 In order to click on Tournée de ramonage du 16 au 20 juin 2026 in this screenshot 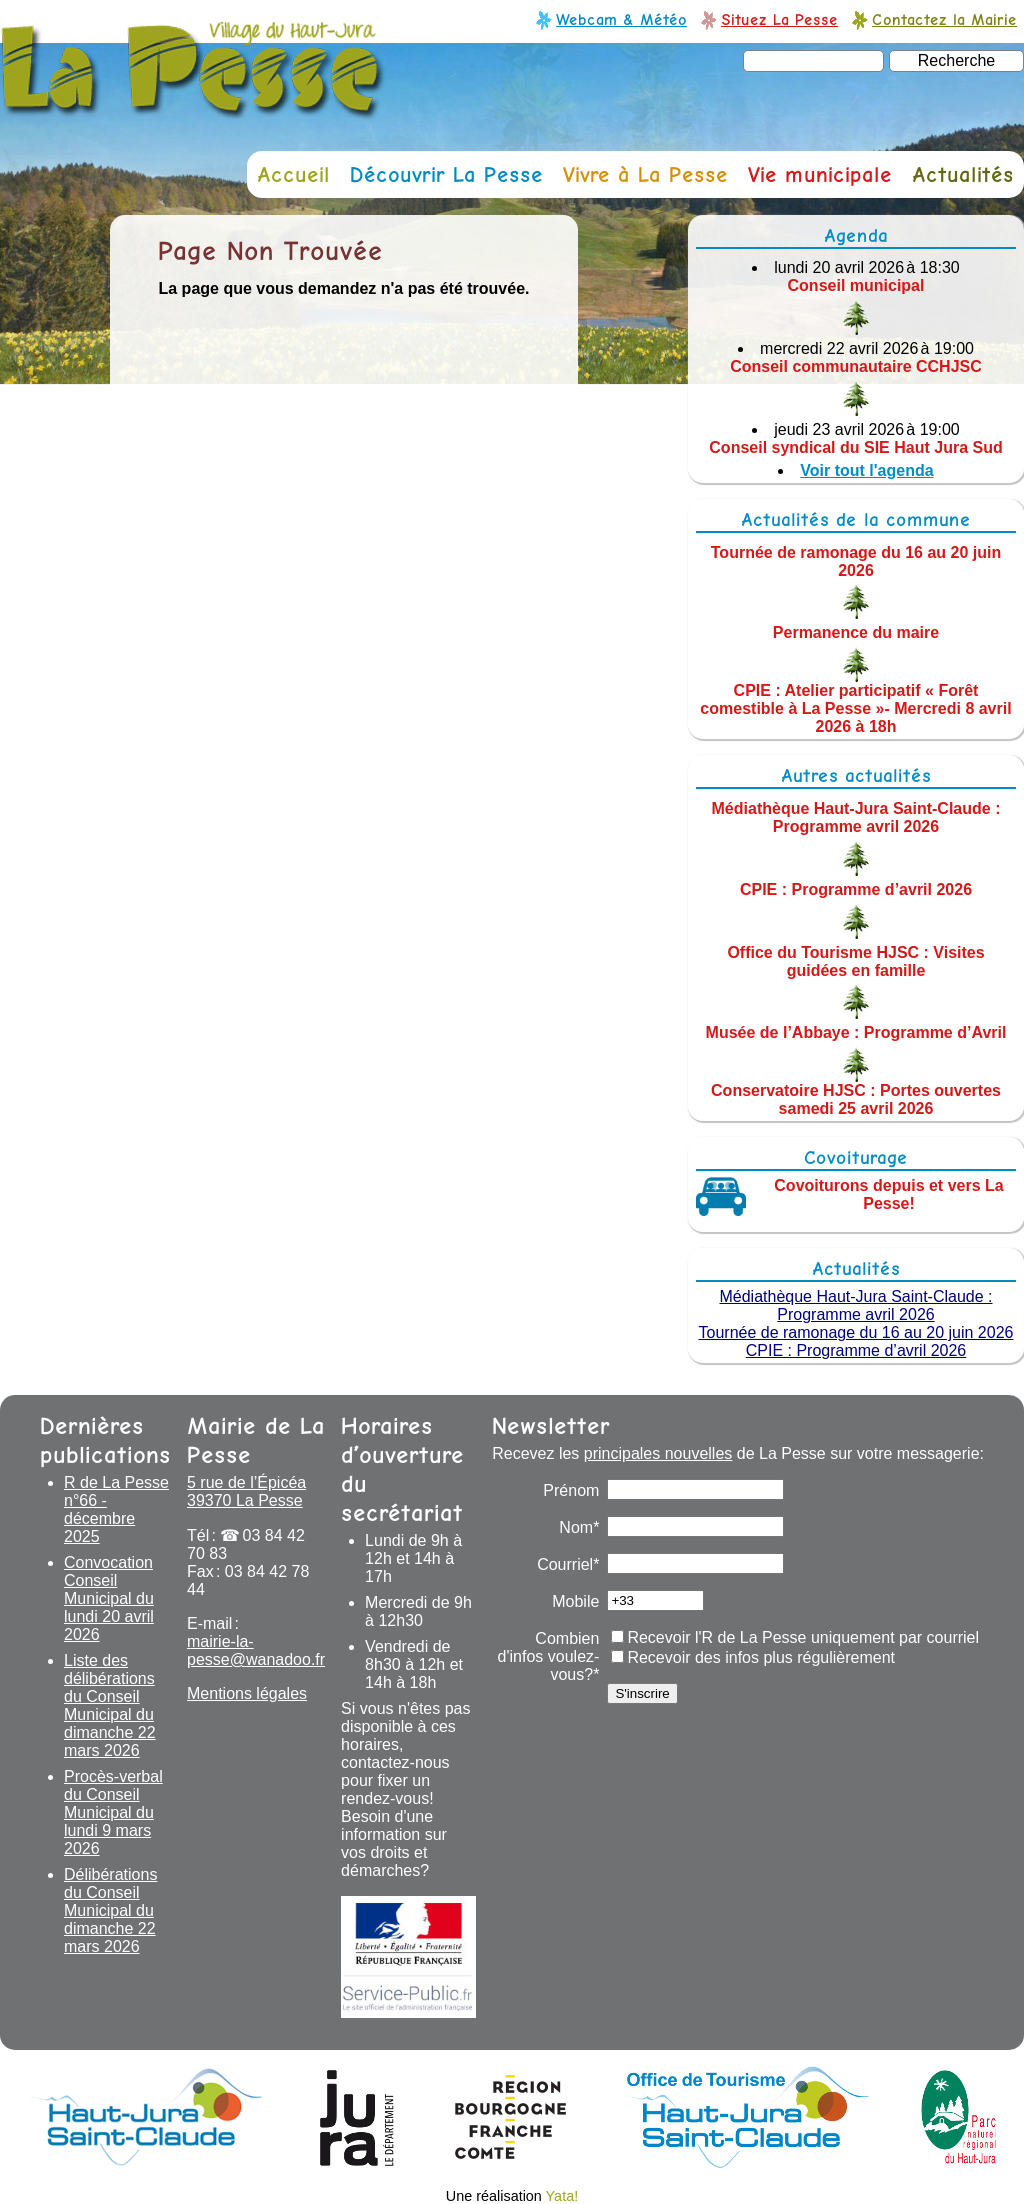, I will do `click(856, 560)`.